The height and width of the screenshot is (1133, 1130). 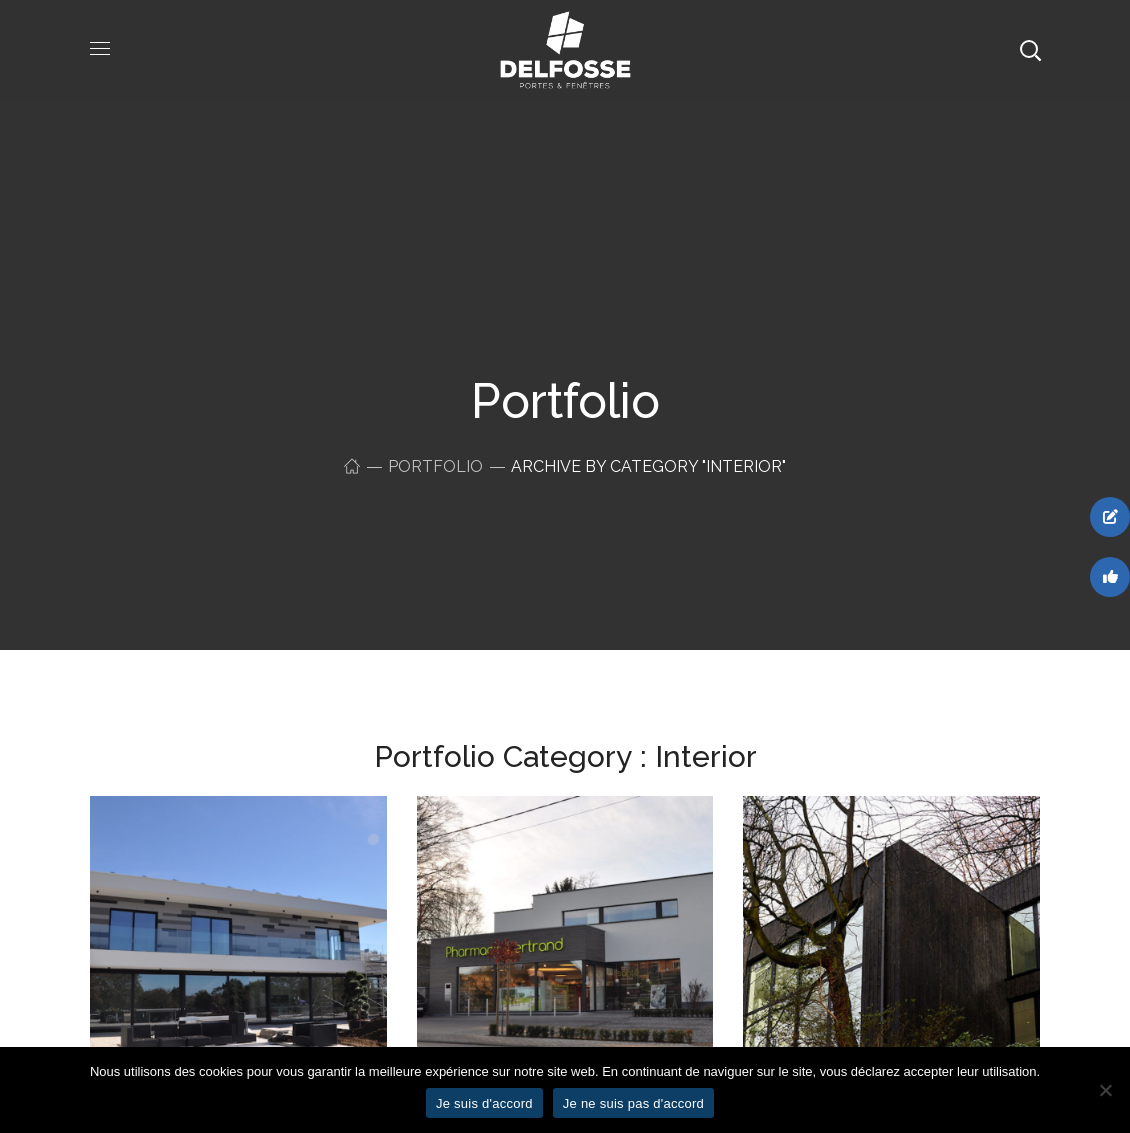 What do you see at coordinates (484, 1103) in the screenshot?
I see `Je suis d'accord` at bounding box center [484, 1103].